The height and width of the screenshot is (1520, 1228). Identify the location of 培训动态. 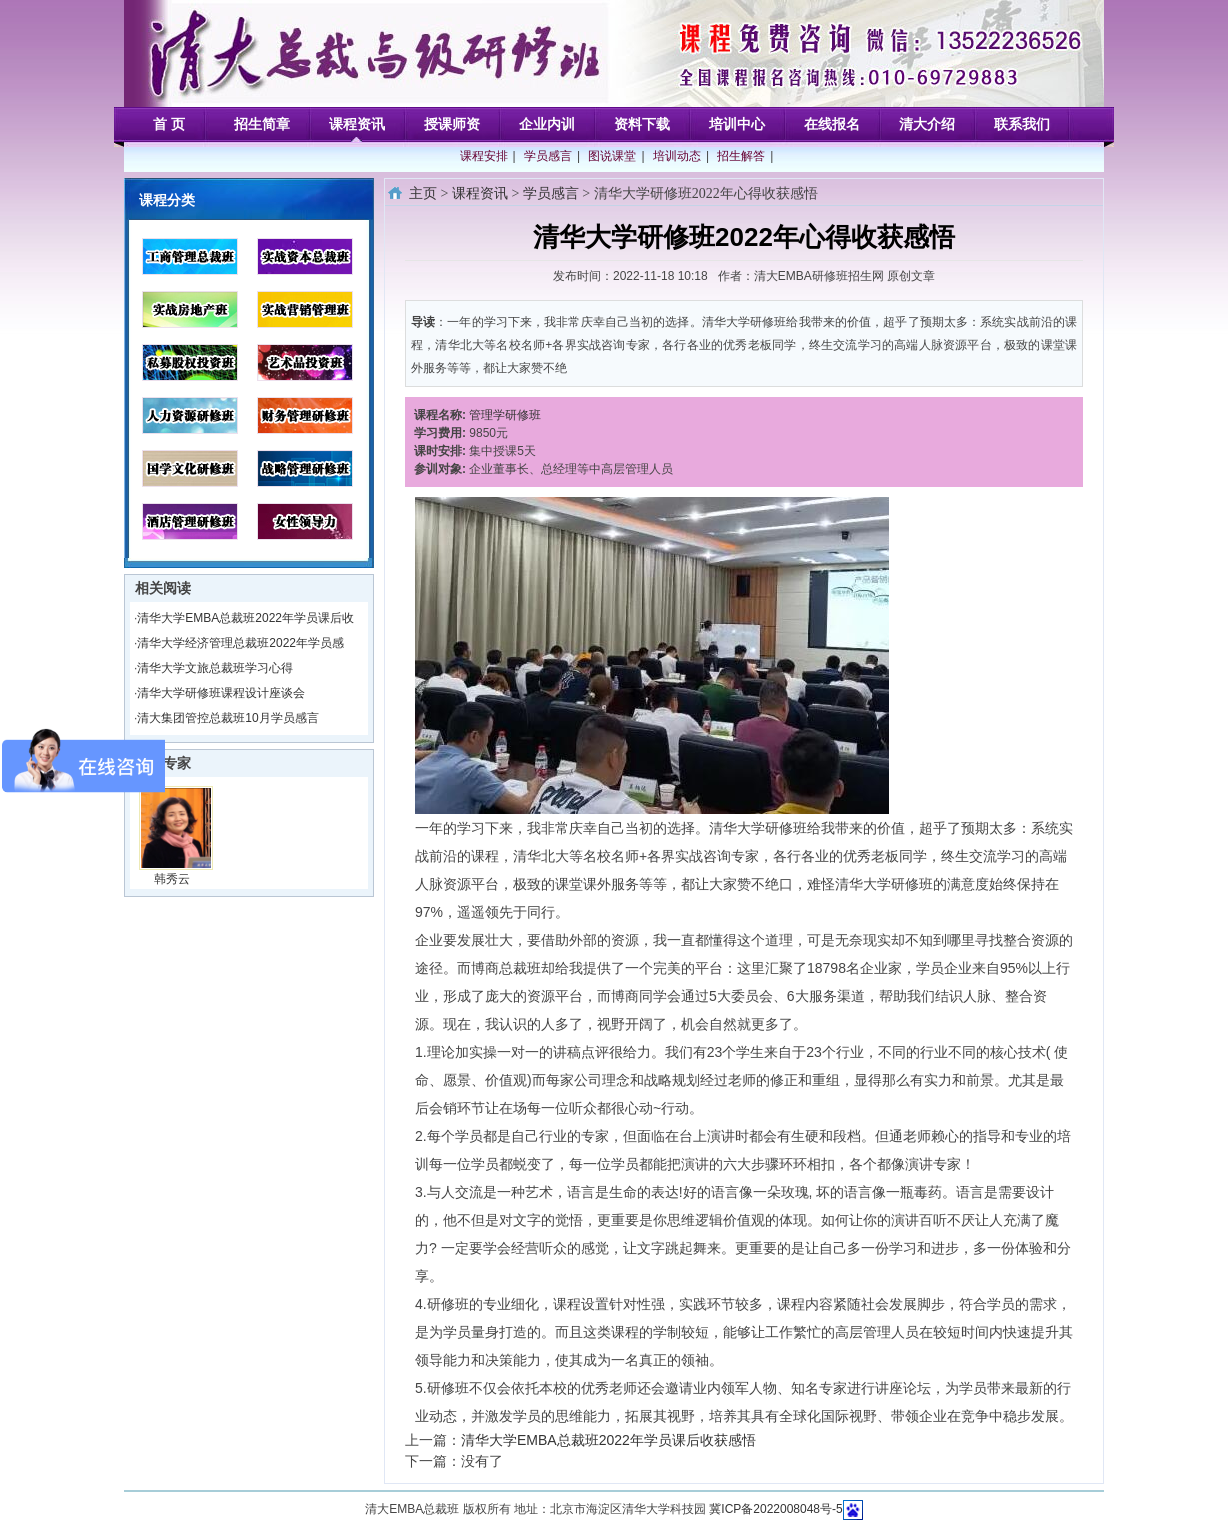
(677, 156).